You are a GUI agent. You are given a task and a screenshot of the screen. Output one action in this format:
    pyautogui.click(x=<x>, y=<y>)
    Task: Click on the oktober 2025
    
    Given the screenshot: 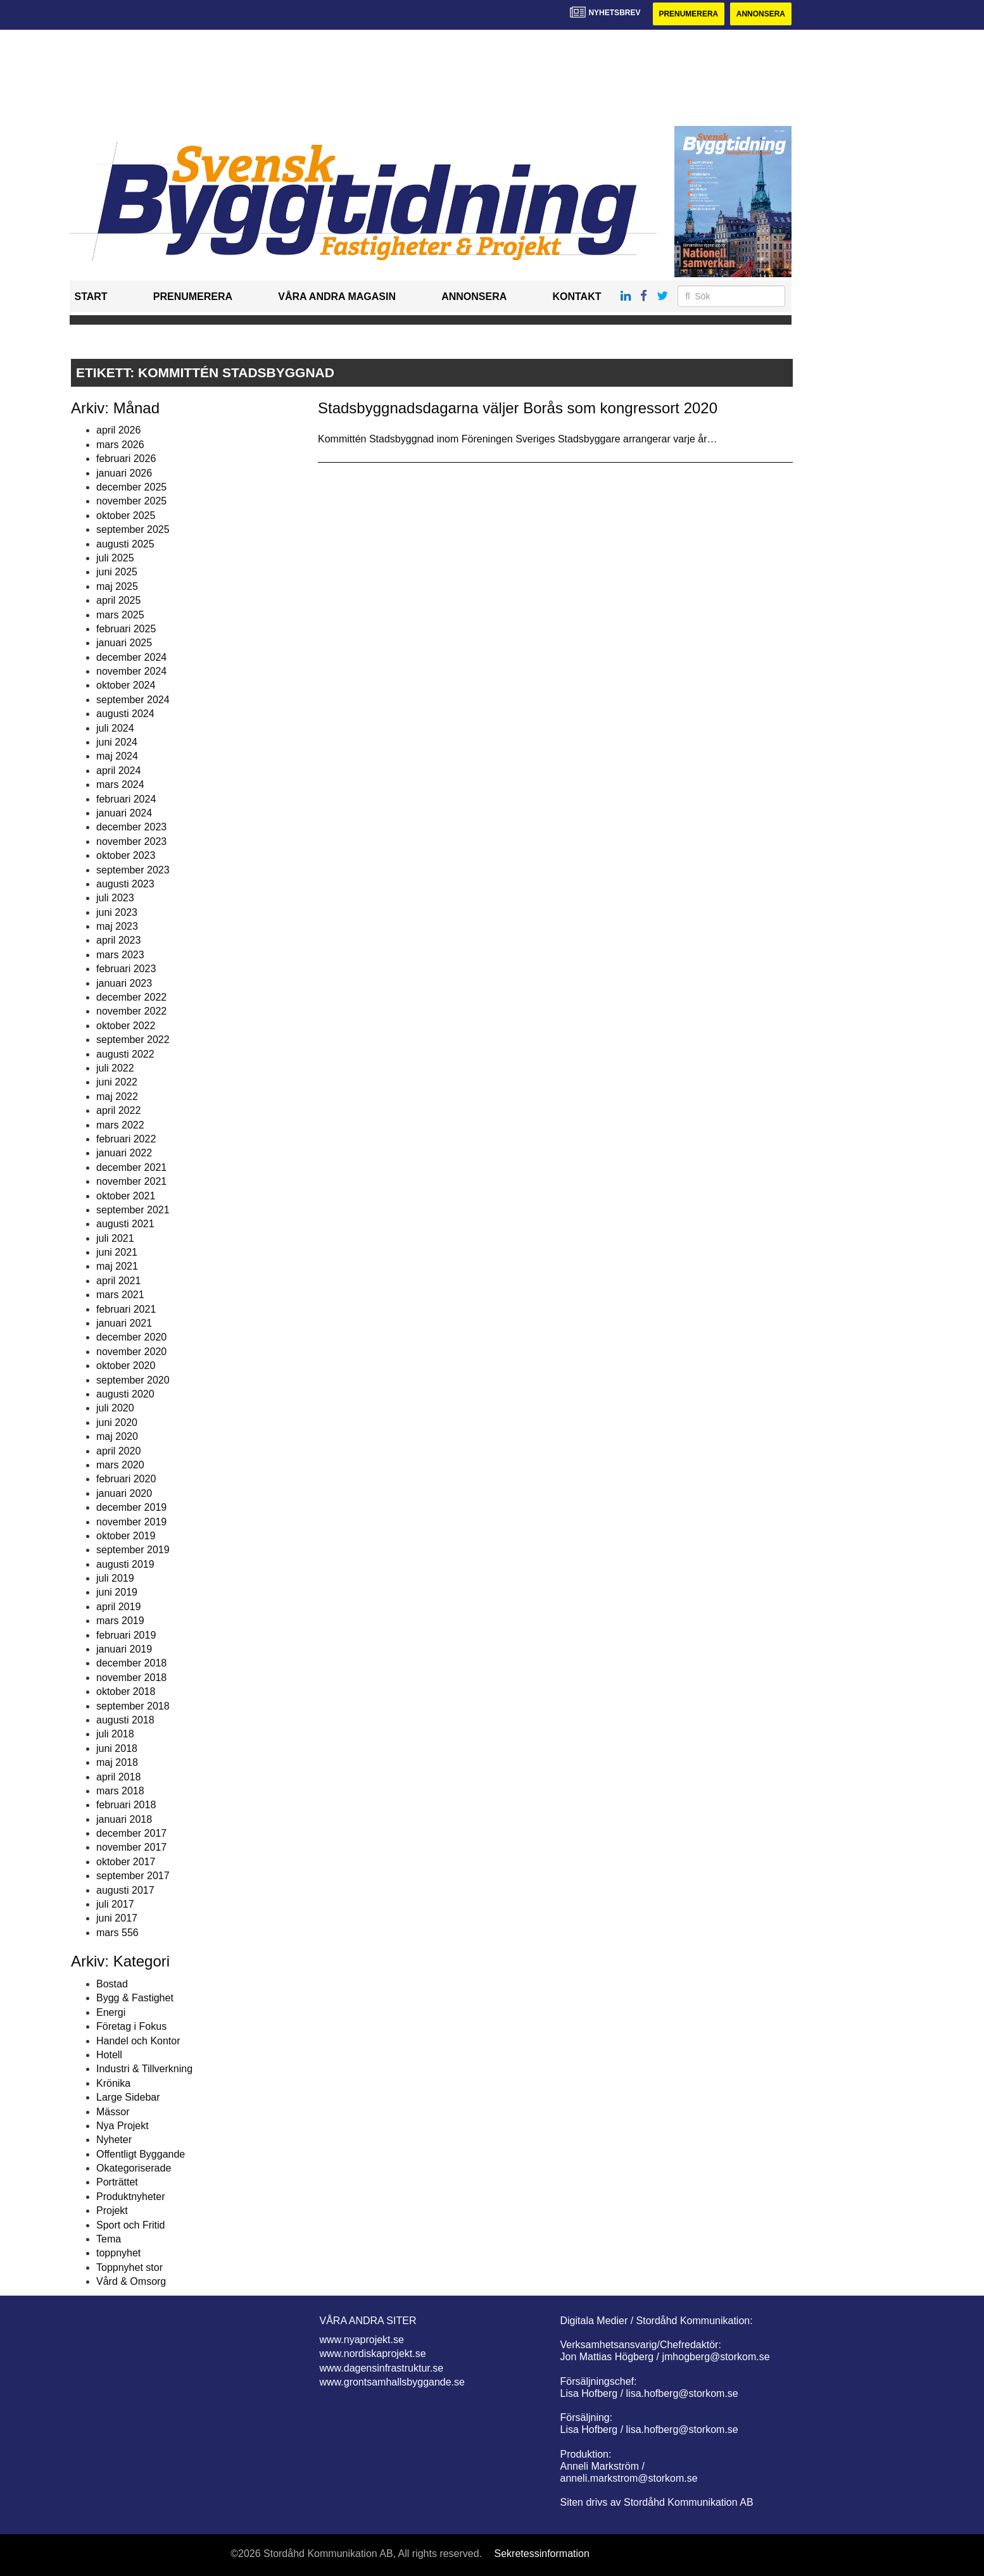 What is the action you would take?
    pyautogui.click(x=125, y=515)
    